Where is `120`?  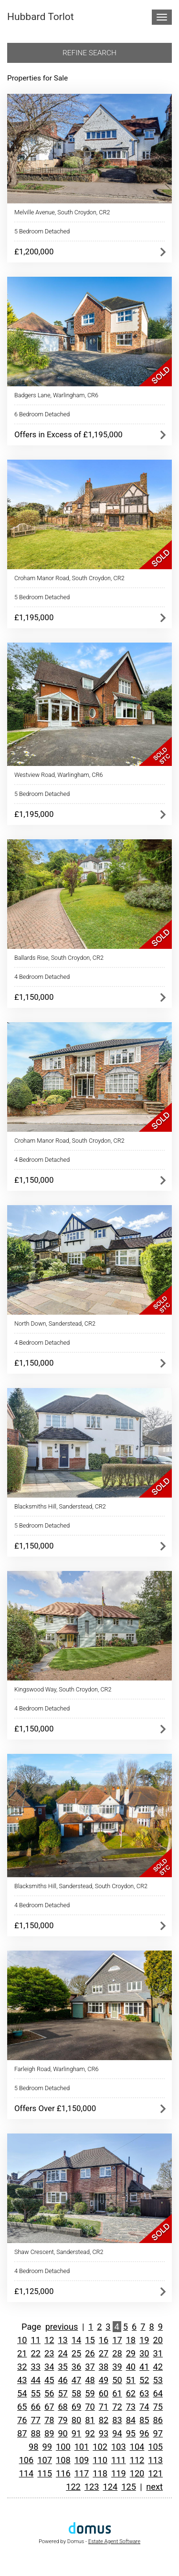 120 is located at coordinates (137, 2473).